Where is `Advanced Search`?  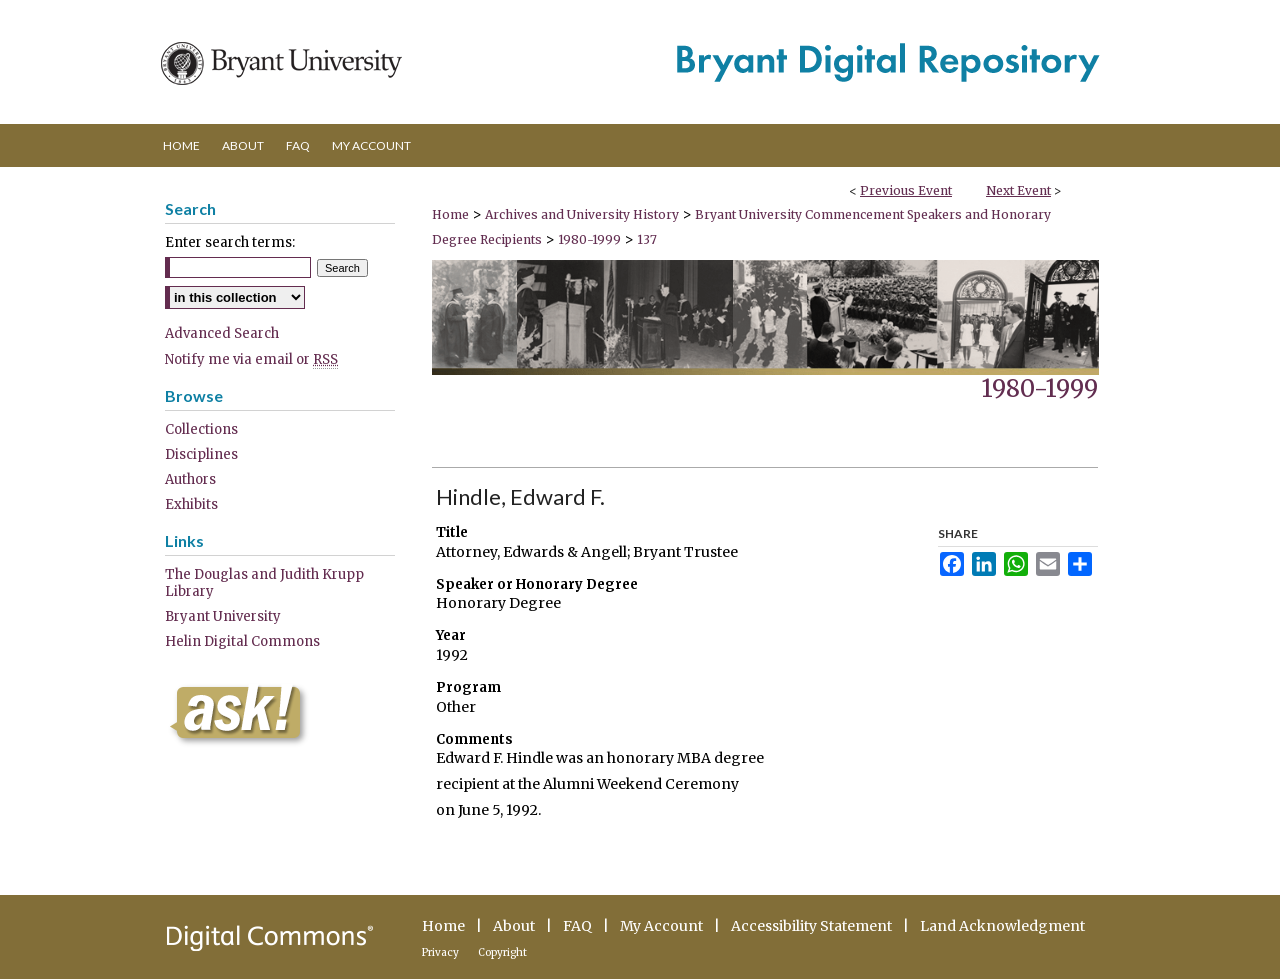
Advanced Search is located at coordinates (222, 333).